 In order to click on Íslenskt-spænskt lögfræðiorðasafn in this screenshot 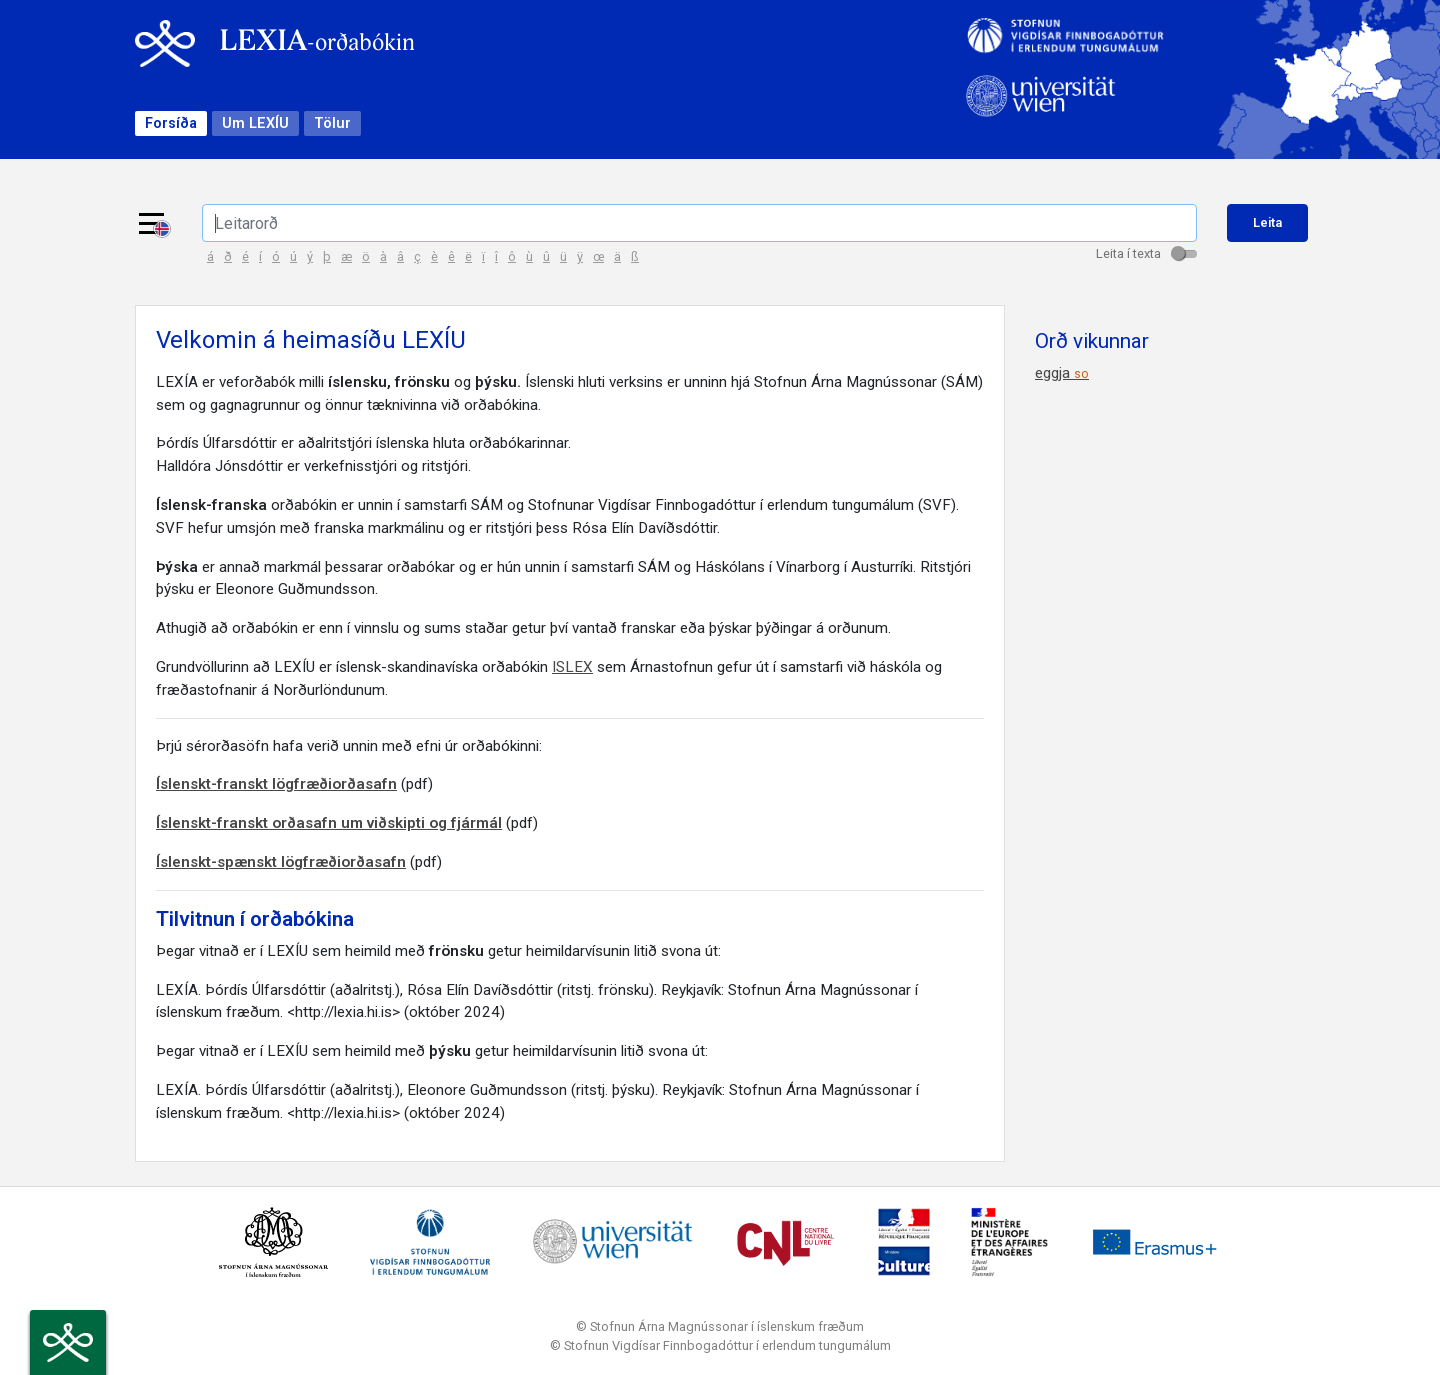, I will do `click(281, 862)`.